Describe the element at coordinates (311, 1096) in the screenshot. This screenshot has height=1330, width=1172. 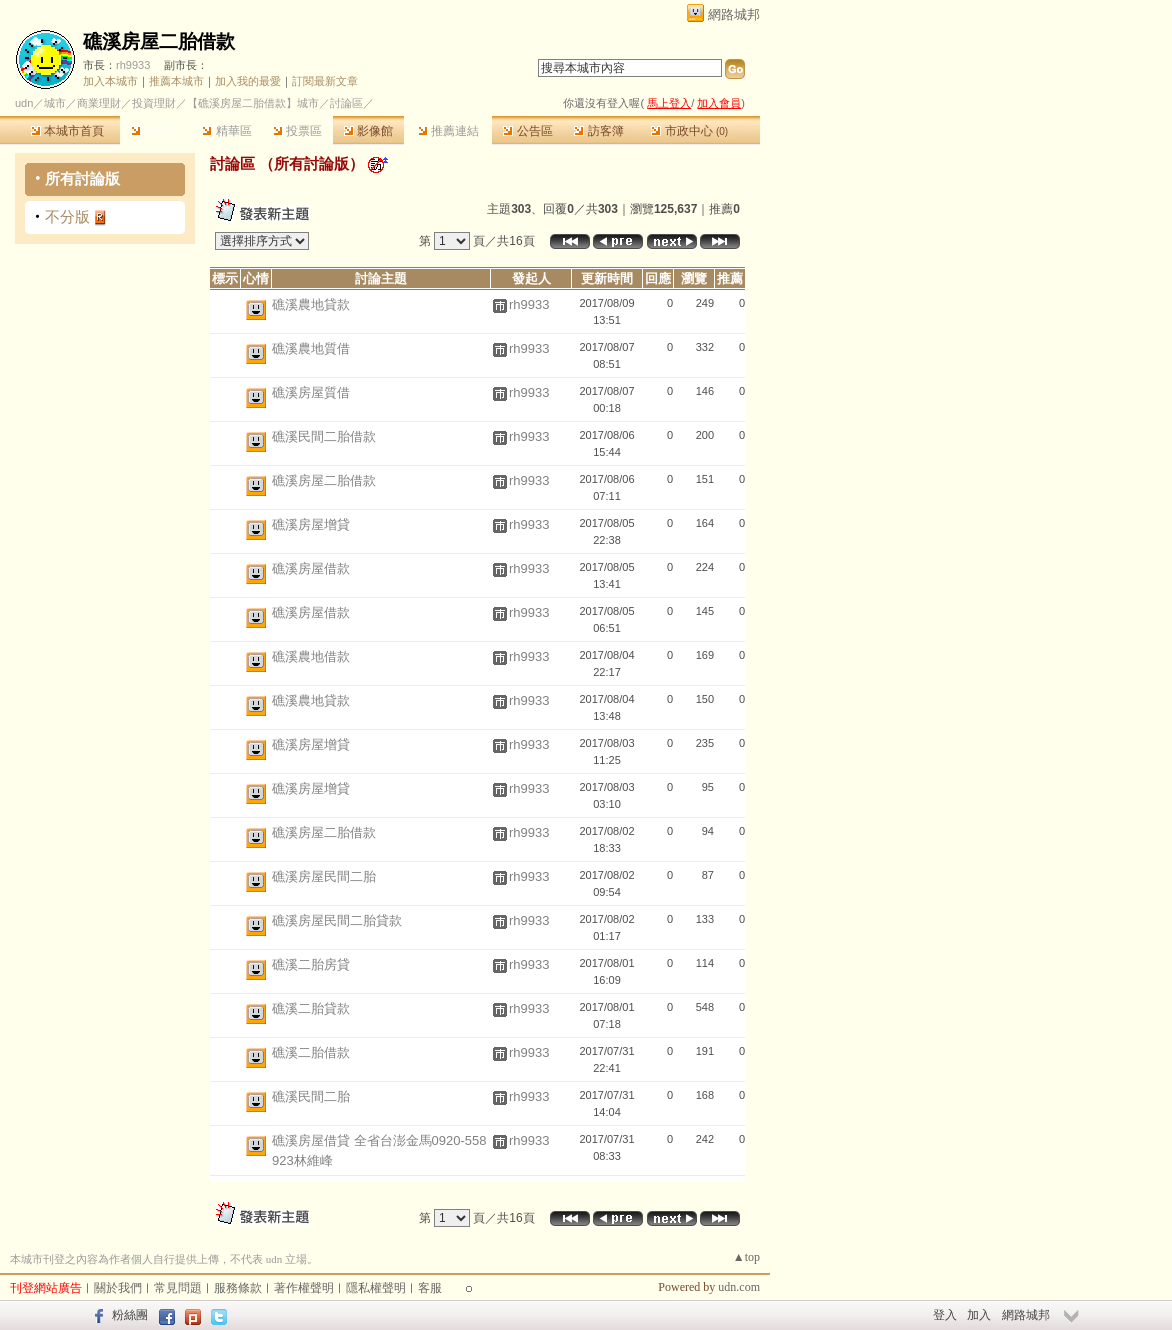
I see `礁溪民間二胎` at that location.